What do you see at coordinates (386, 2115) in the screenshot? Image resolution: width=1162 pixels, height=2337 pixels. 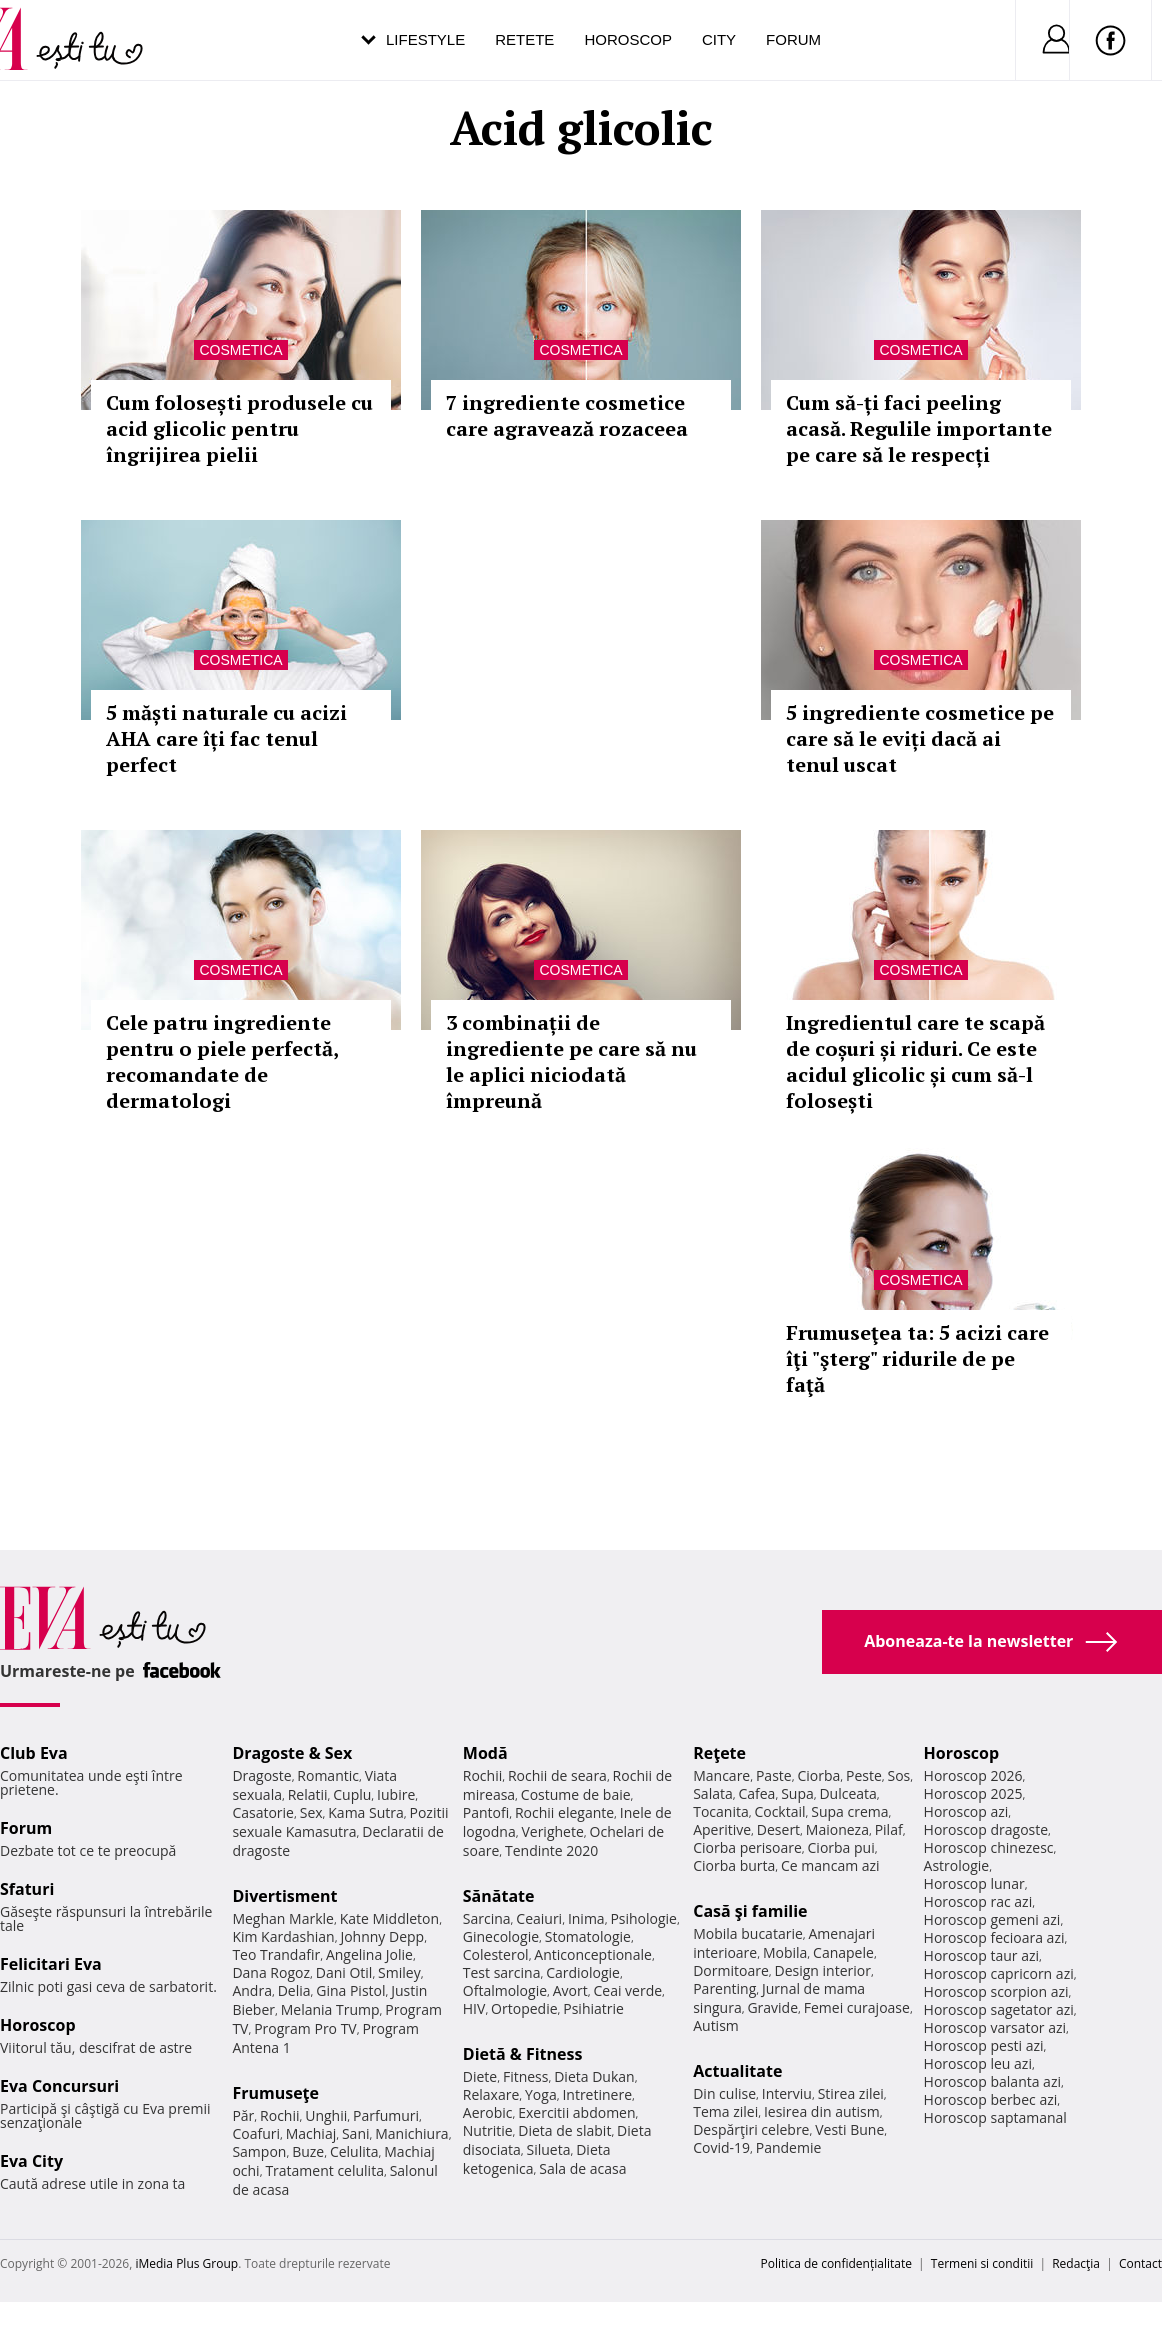 I see `Parfumuri` at bounding box center [386, 2115].